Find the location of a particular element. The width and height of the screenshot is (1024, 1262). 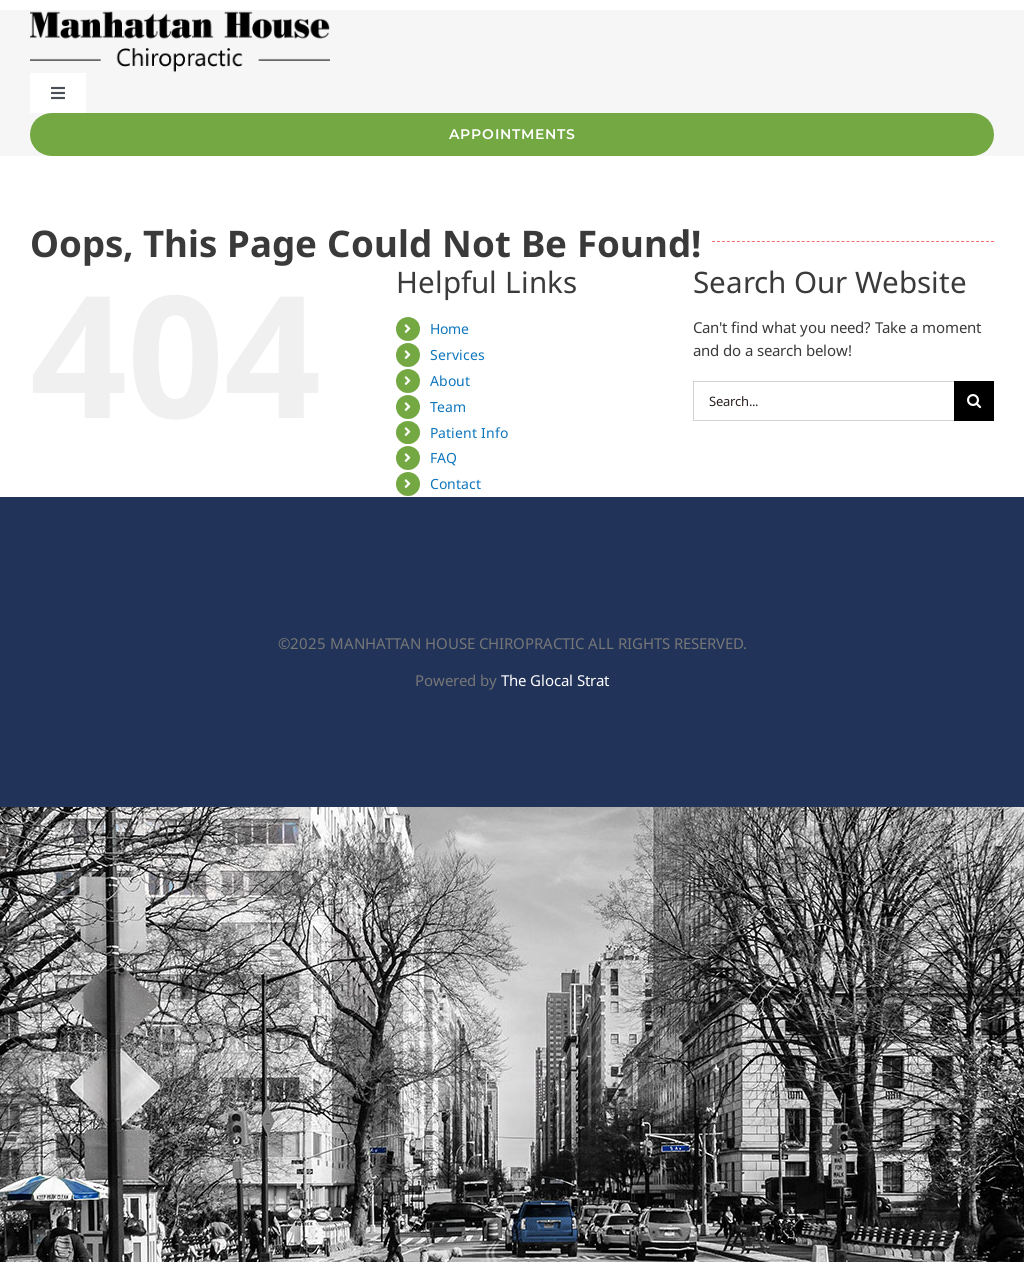

Services is located at coordinates (457, 354).